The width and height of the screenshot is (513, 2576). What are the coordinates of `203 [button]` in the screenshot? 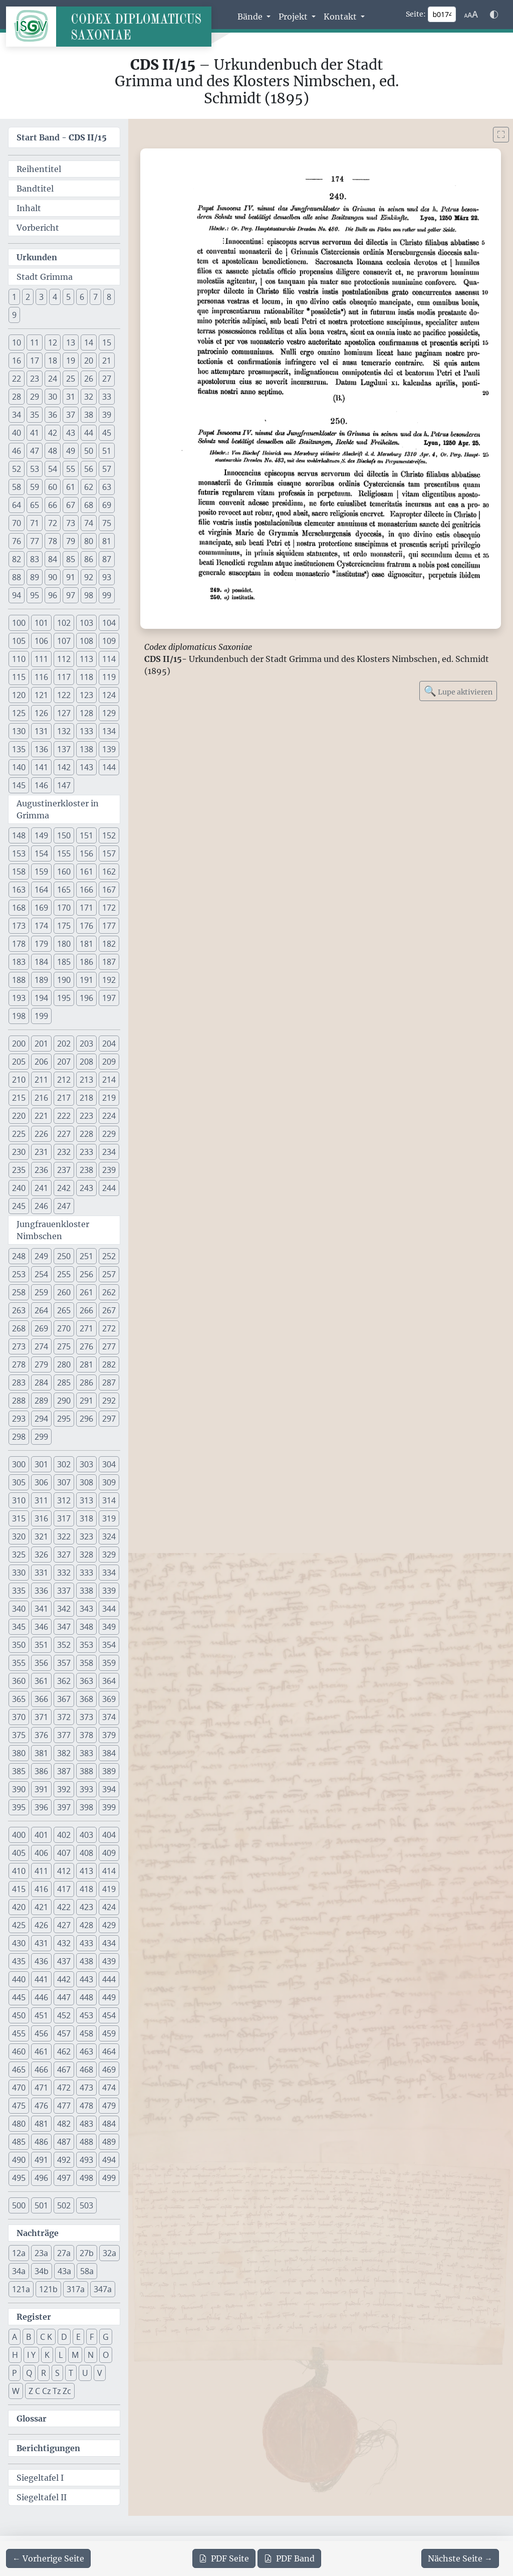 It's located at (86, 1043).